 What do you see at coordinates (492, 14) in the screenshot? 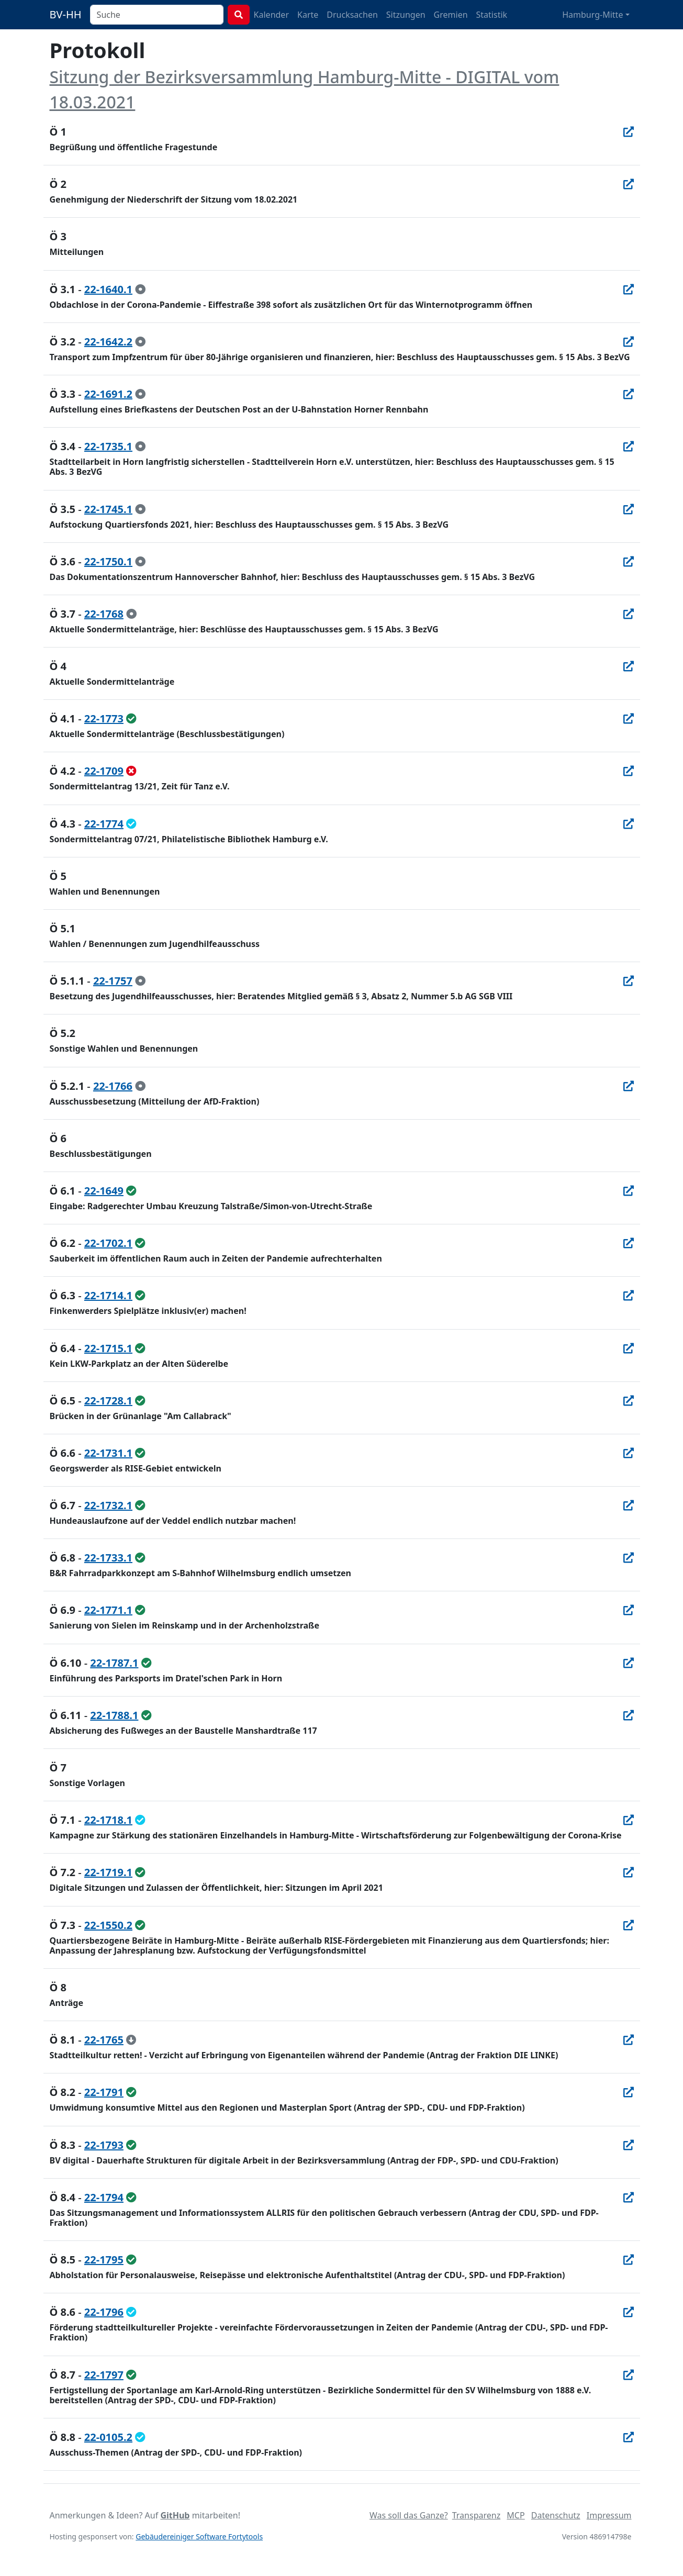
I see `Statistik` at bounding box center [492, 14].